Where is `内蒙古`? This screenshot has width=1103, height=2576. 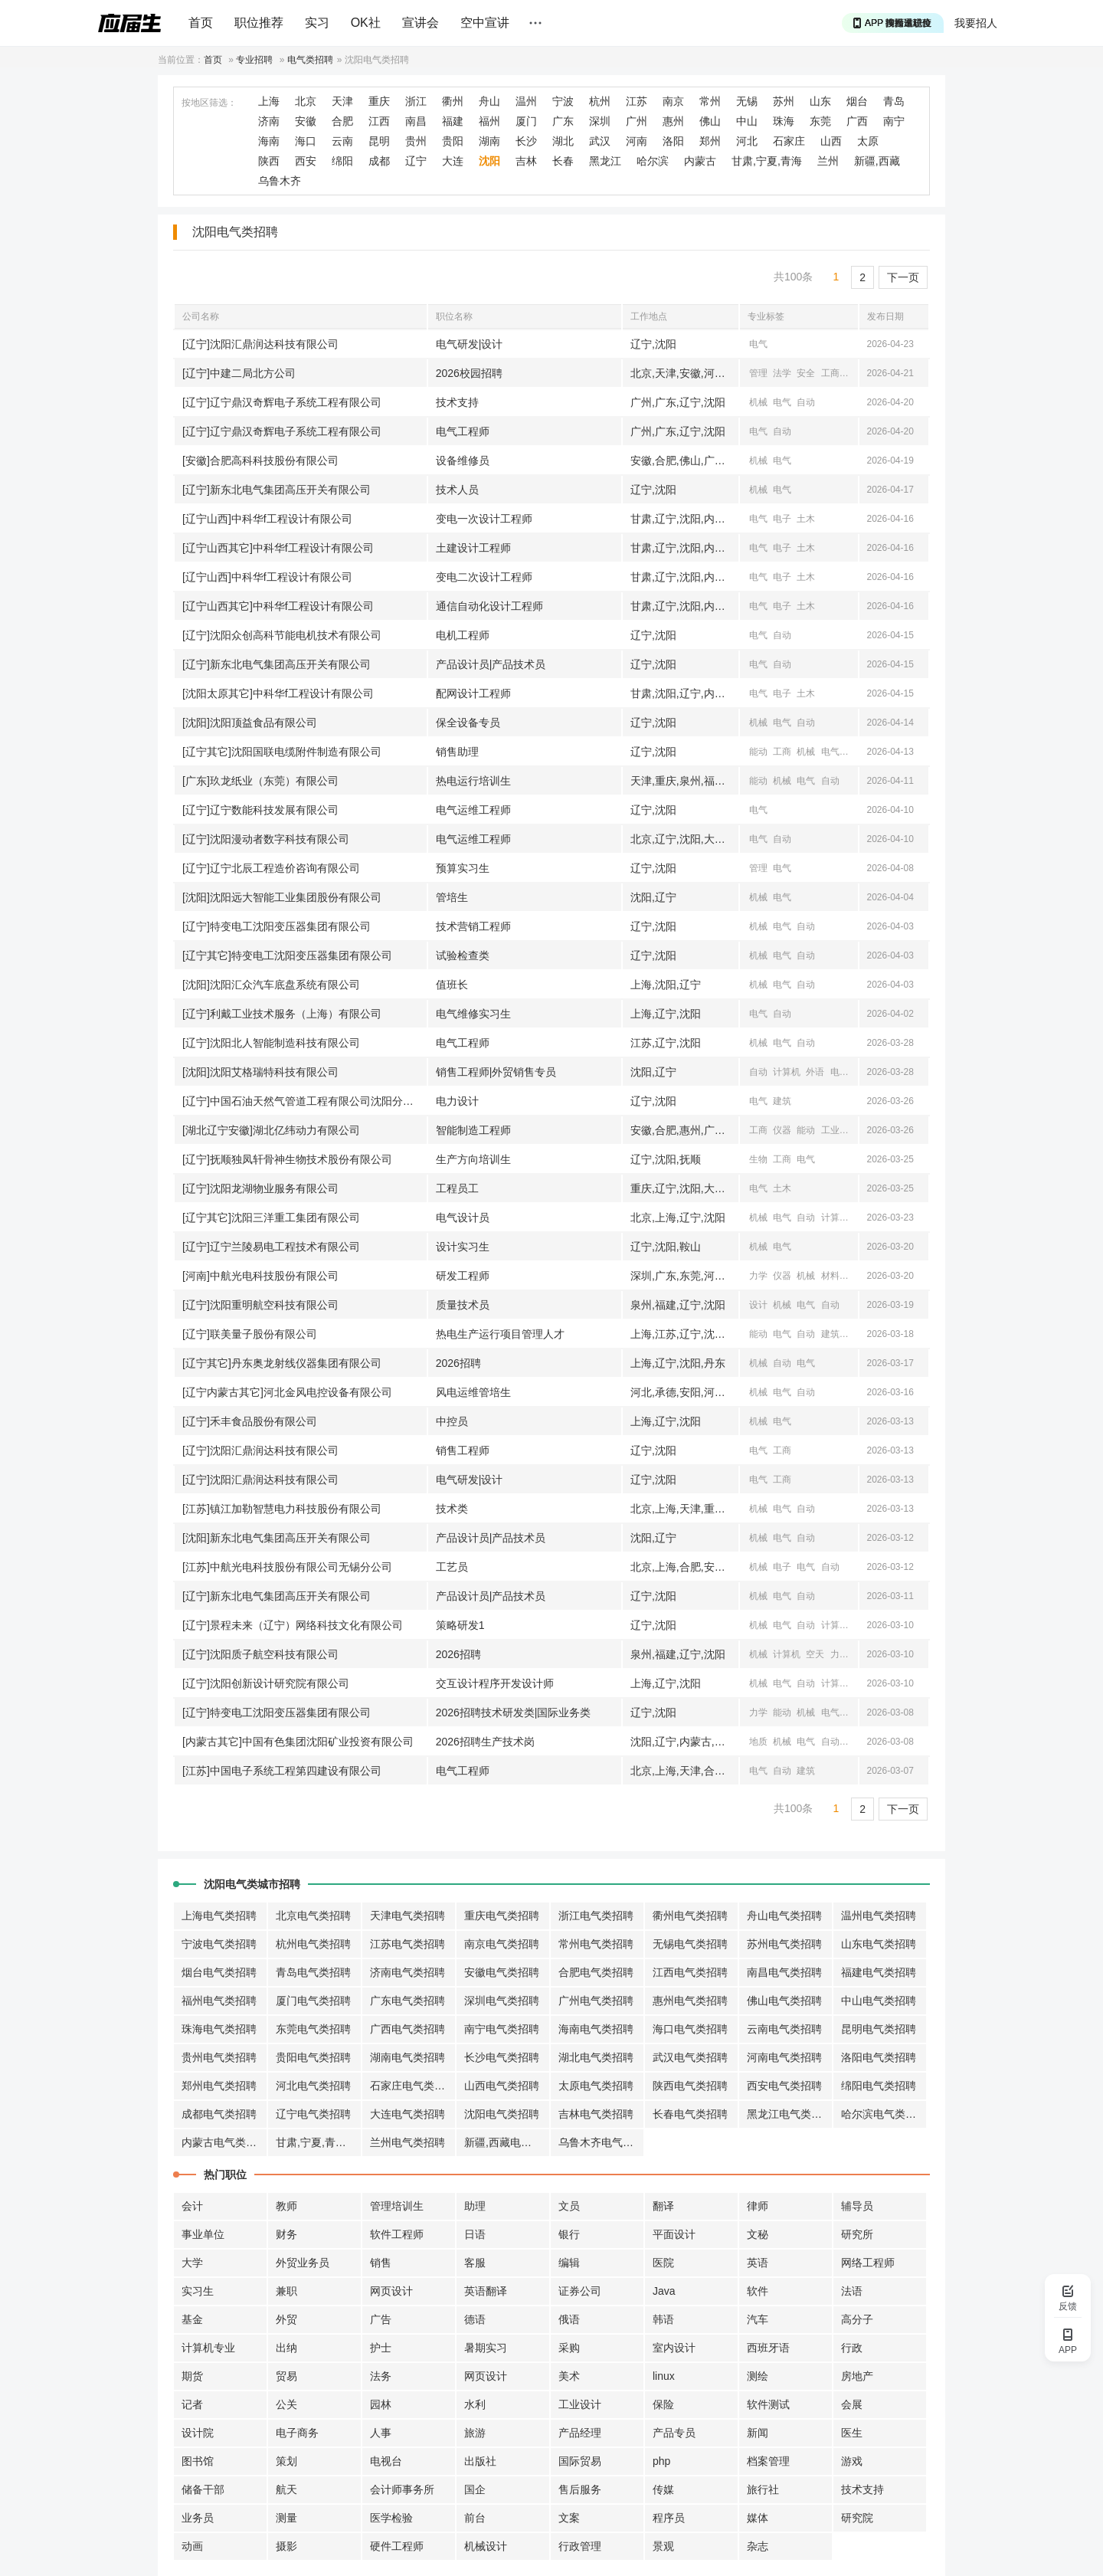 内蒙古 is located at coordinates (700, 161).